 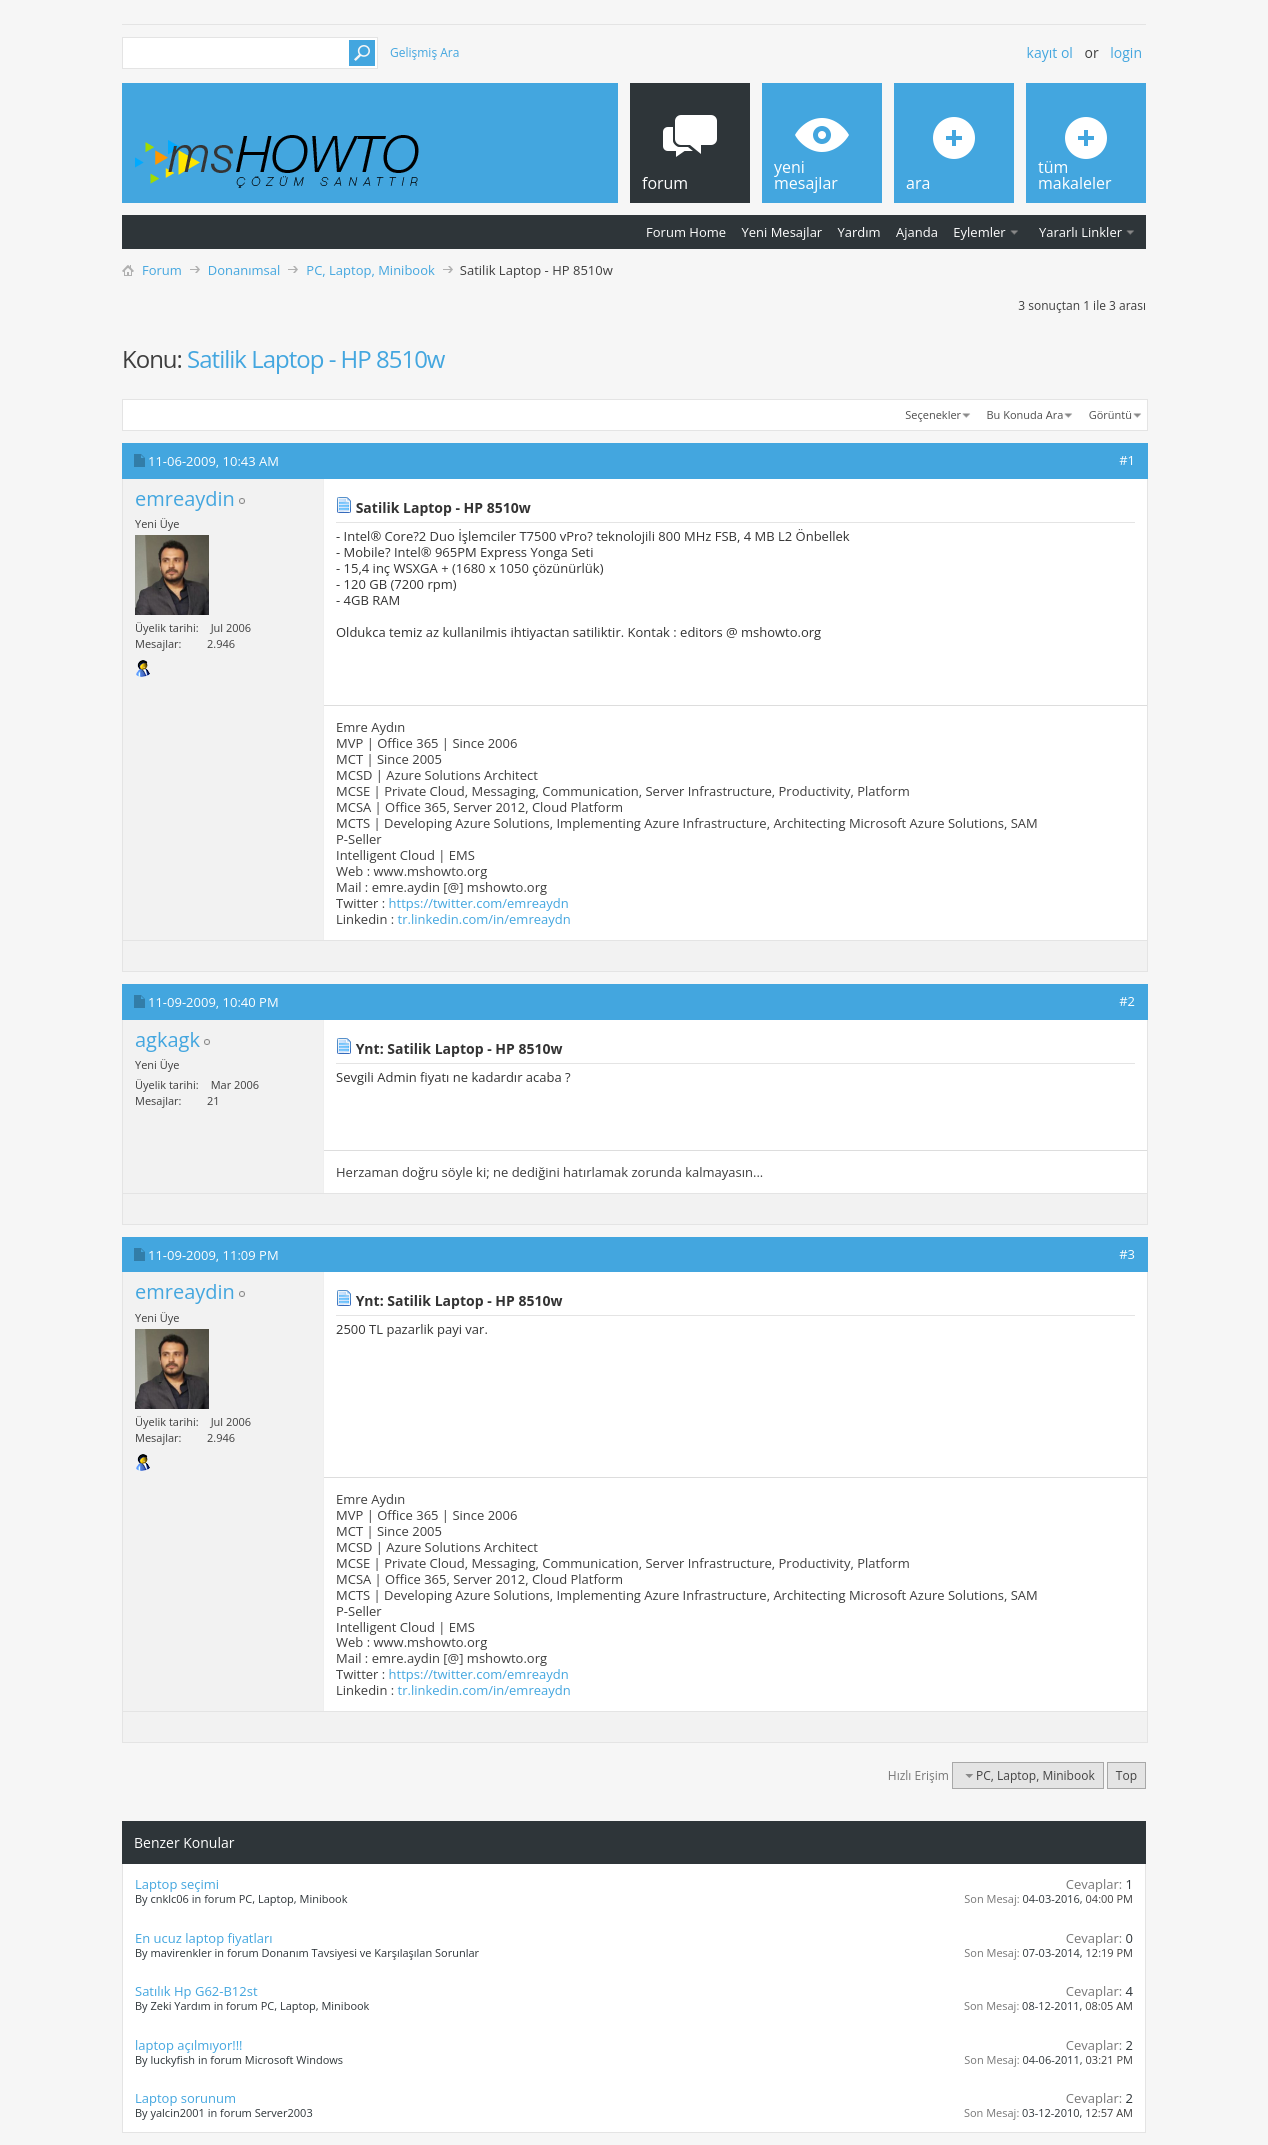 I want to click on Bu Konuda Ara, so click(x=1025, y=414).